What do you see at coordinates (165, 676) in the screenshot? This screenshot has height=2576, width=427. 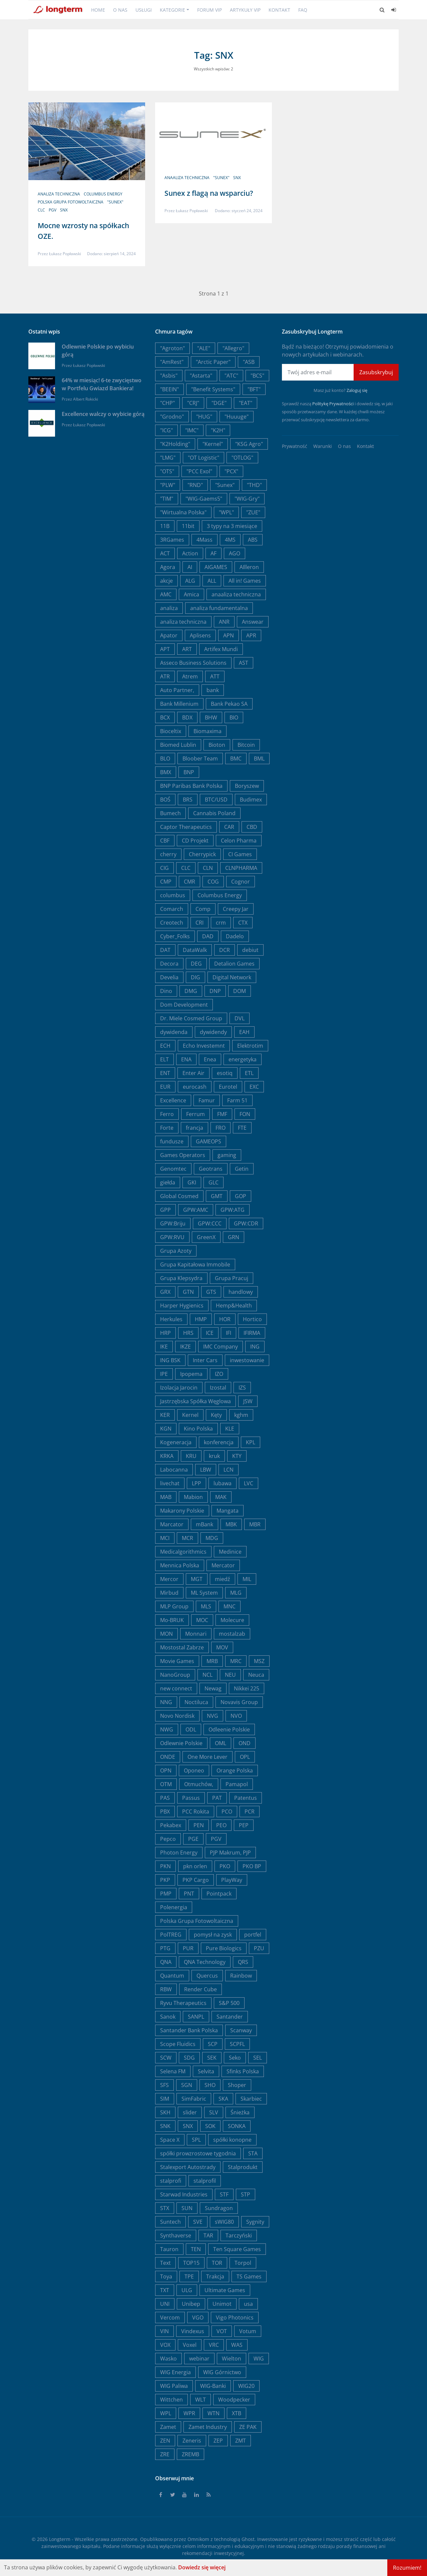 I see `ATR` at bounding box center [165, 676].